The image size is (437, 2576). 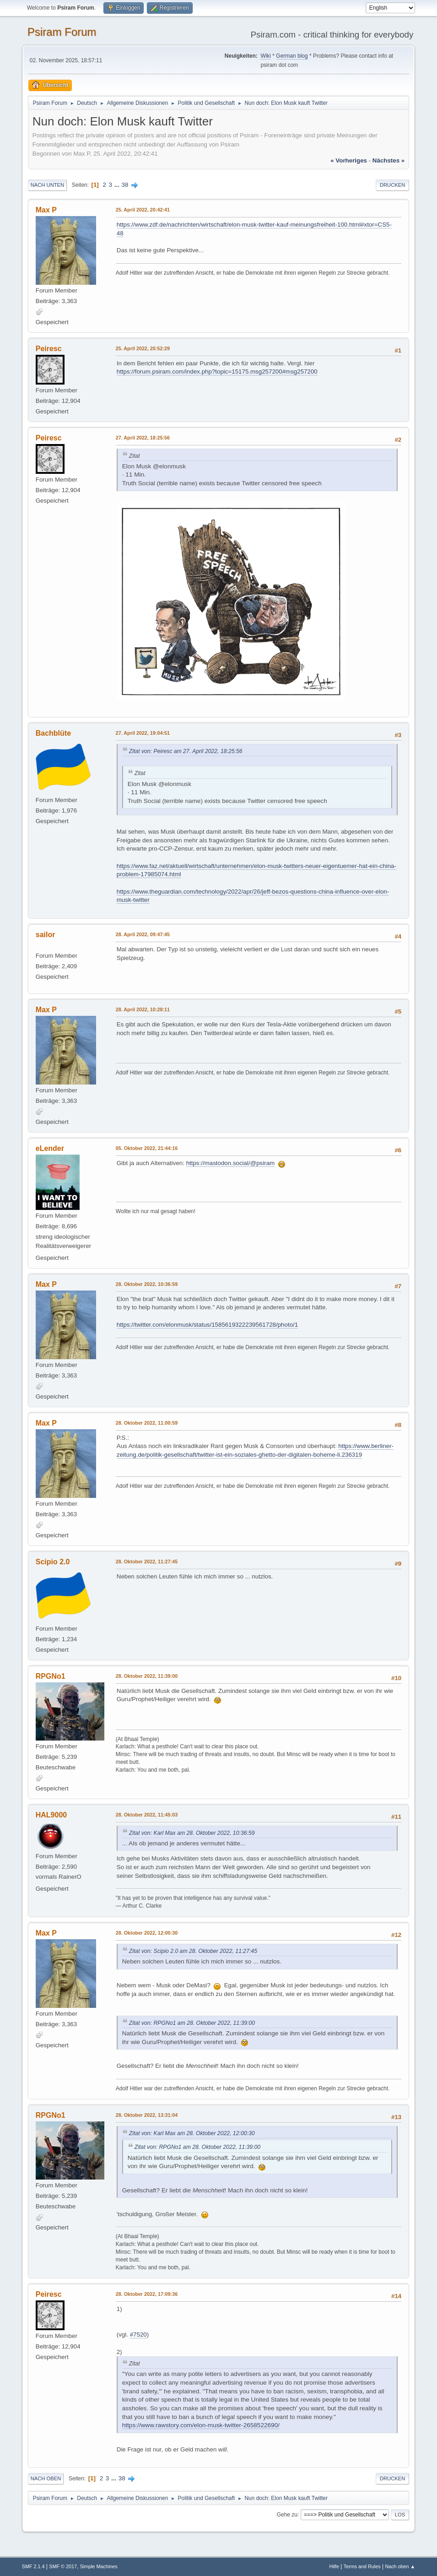 I want to click on nächstes », so click(x=388, y=160).